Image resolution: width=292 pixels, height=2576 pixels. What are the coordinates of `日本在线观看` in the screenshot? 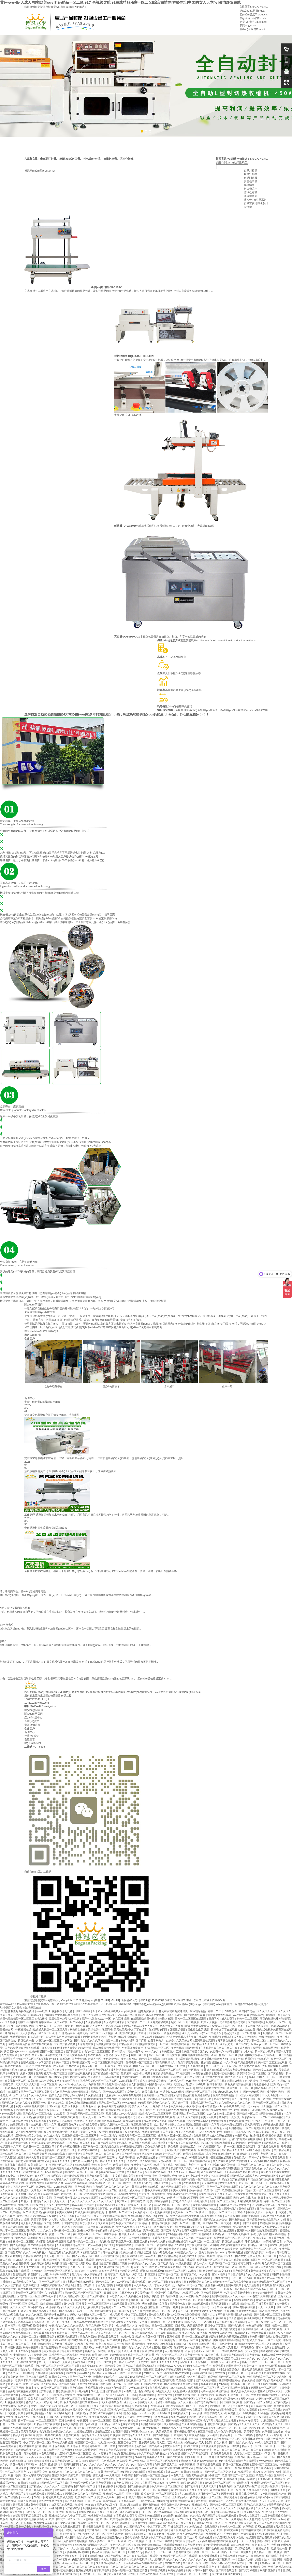 It's located at (33, 2124).